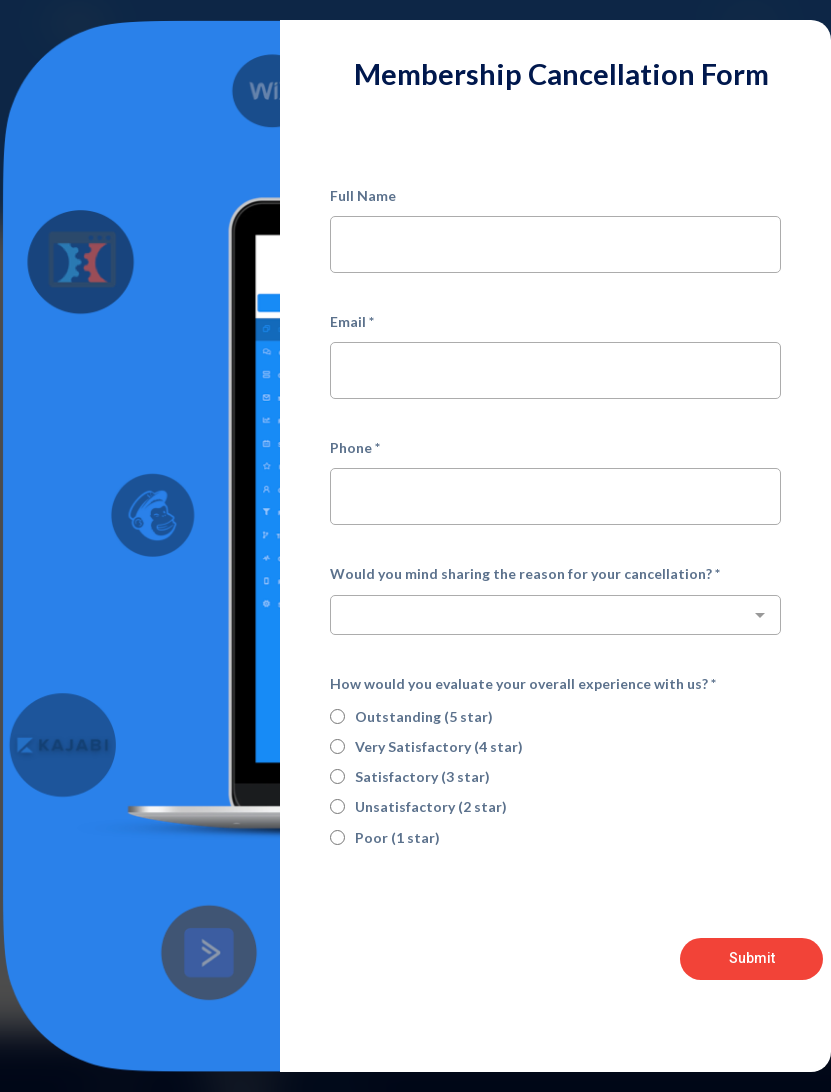 The width and height of the screenshot is (831, 1092). I want to click on Would you mind sharing the reason for your cancellation?, so click(525, 573).